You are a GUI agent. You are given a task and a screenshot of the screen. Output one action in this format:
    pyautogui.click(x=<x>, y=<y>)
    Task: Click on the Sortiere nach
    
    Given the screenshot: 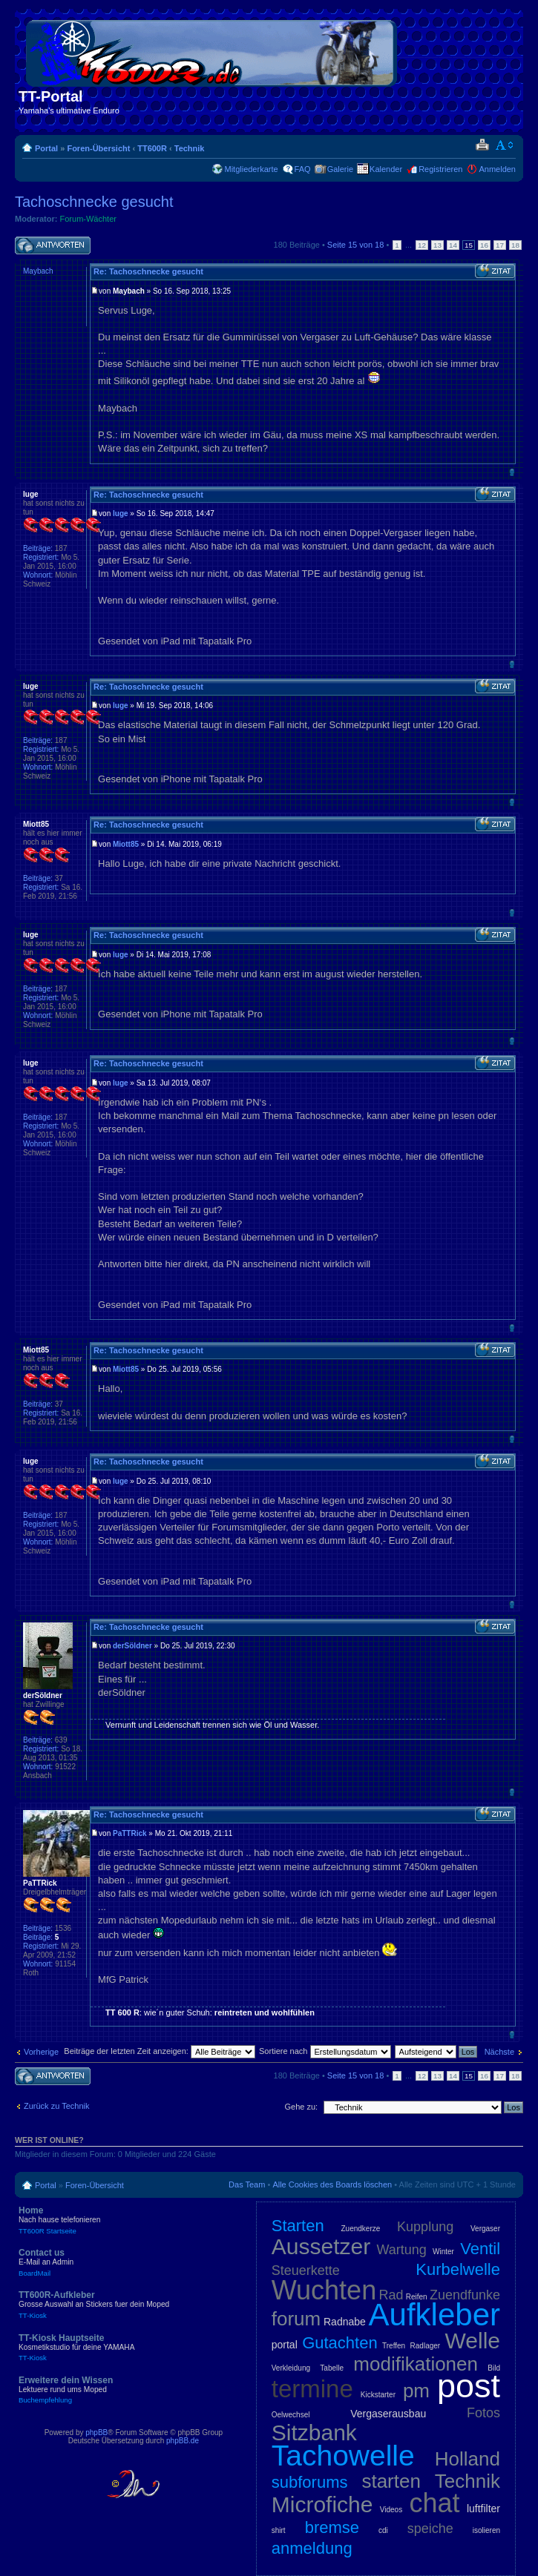 What is the action you would take?
    pyautogui.click(x=324, y=2051)
    